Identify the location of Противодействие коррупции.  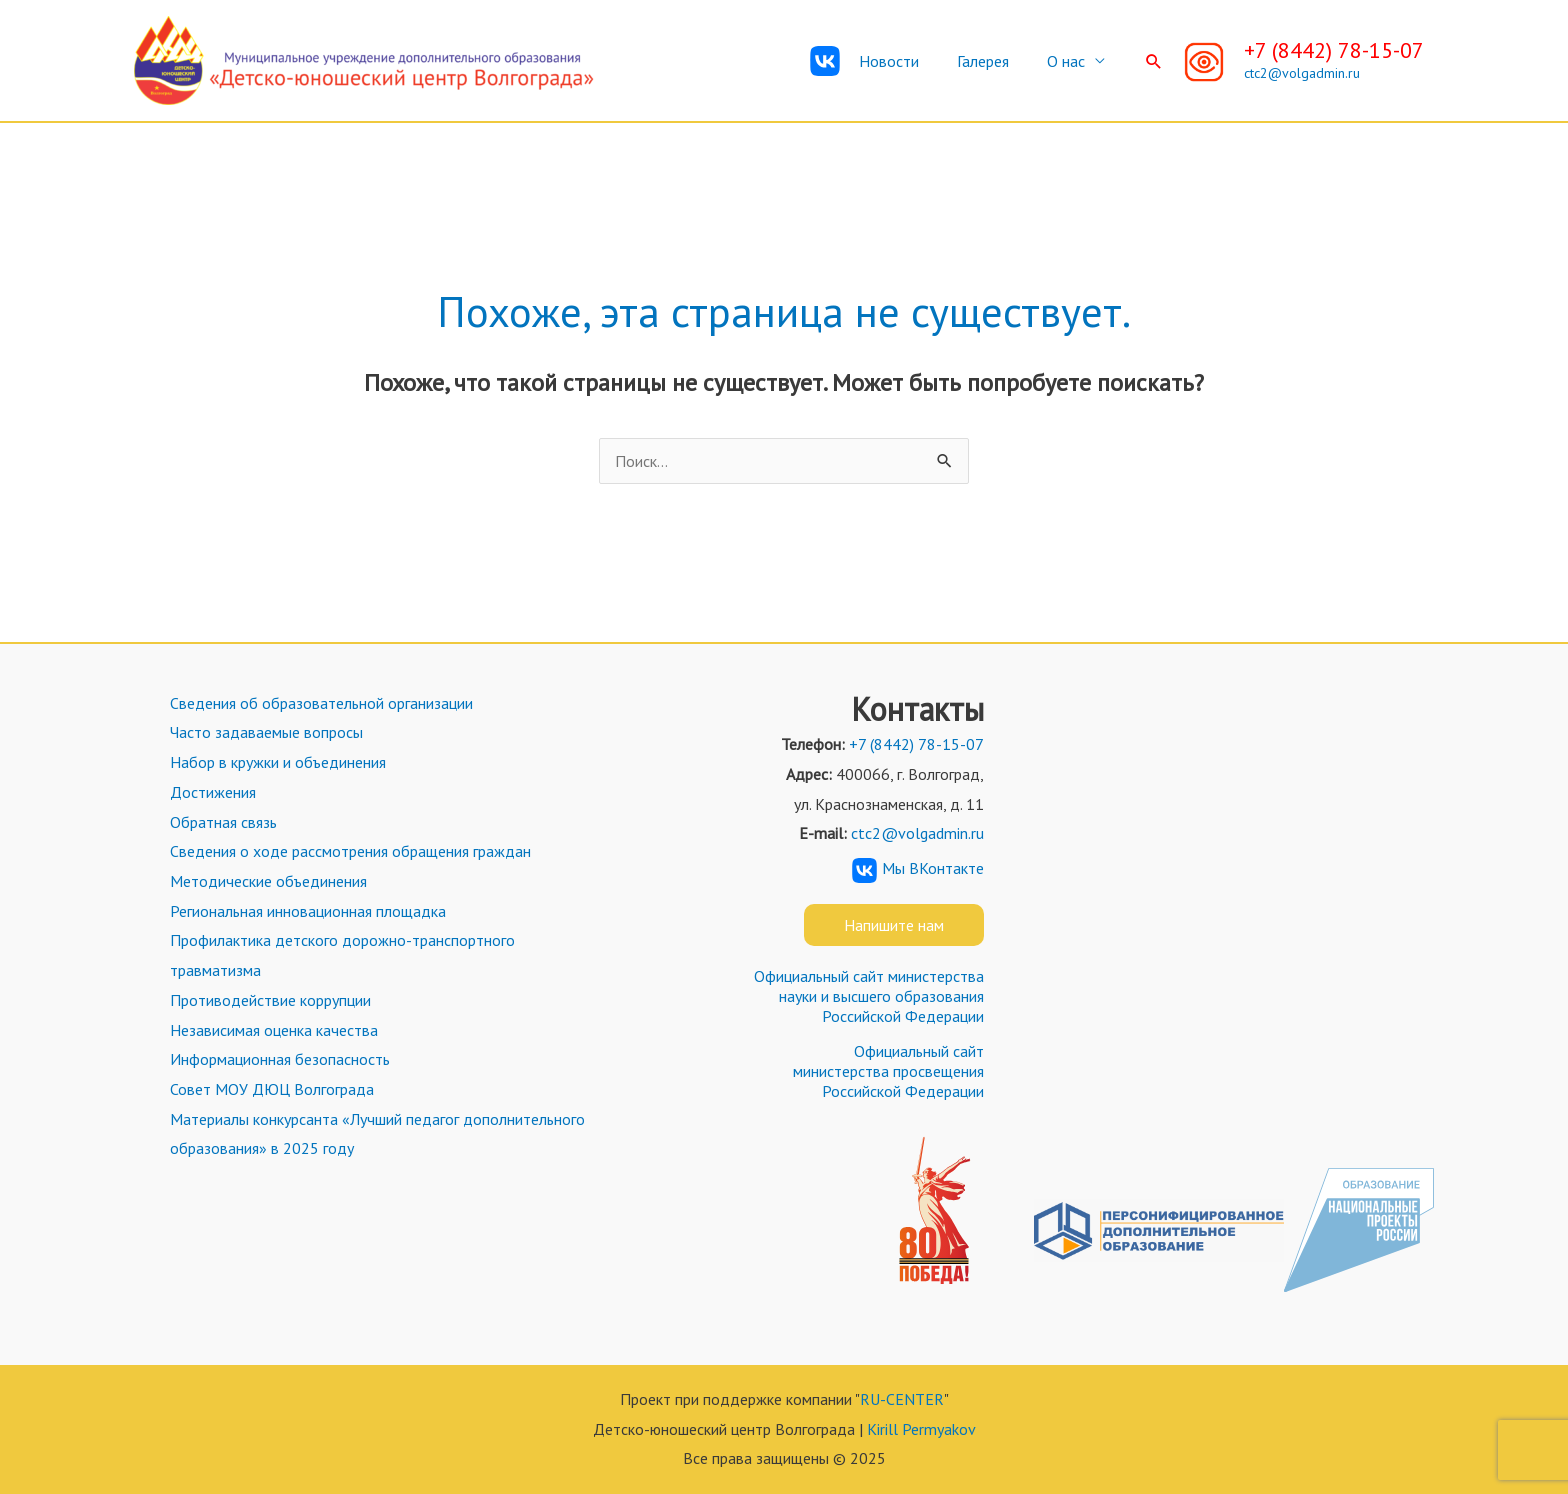
(268, 1000).